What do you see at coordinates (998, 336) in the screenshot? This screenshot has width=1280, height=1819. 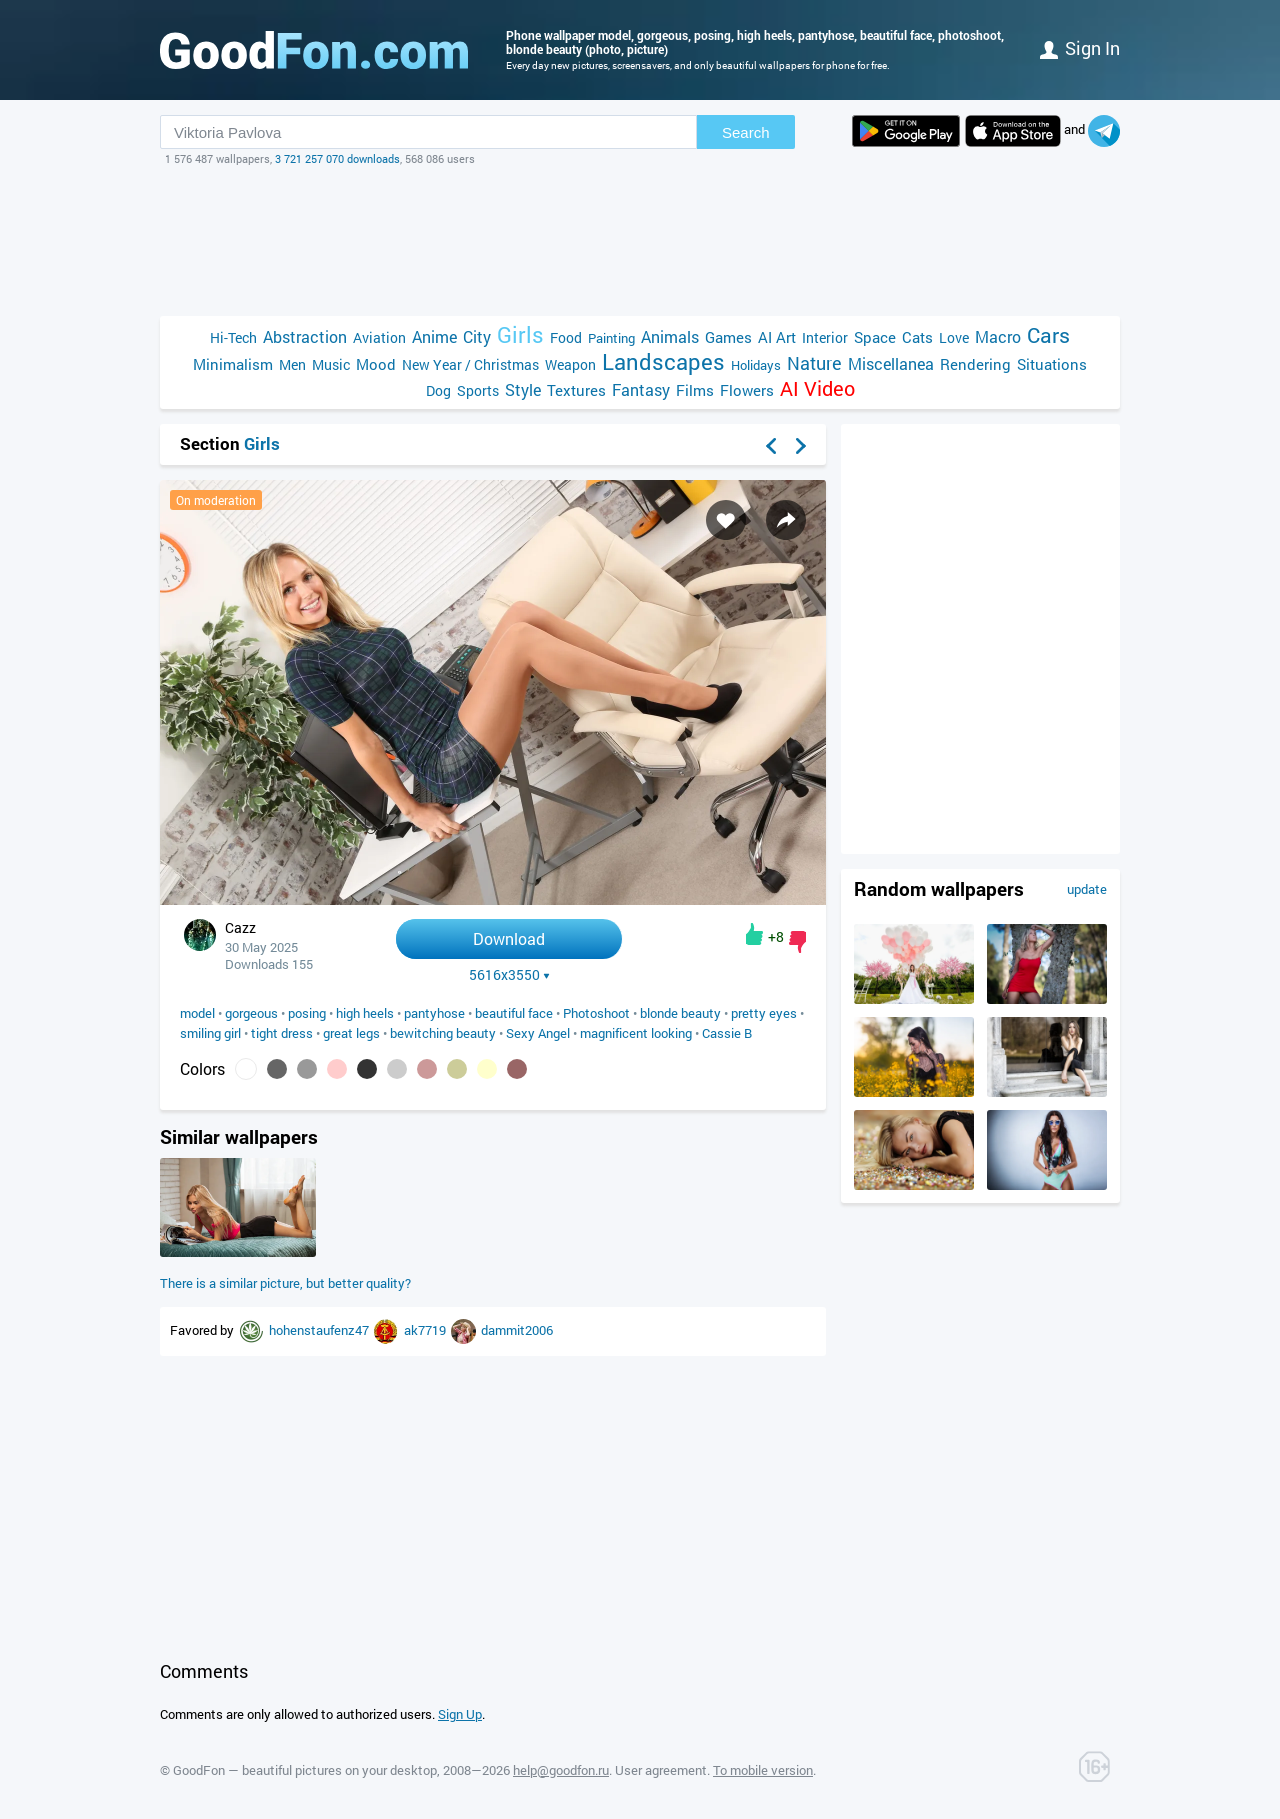 I see `Macro` at bounding box center [998, 336].